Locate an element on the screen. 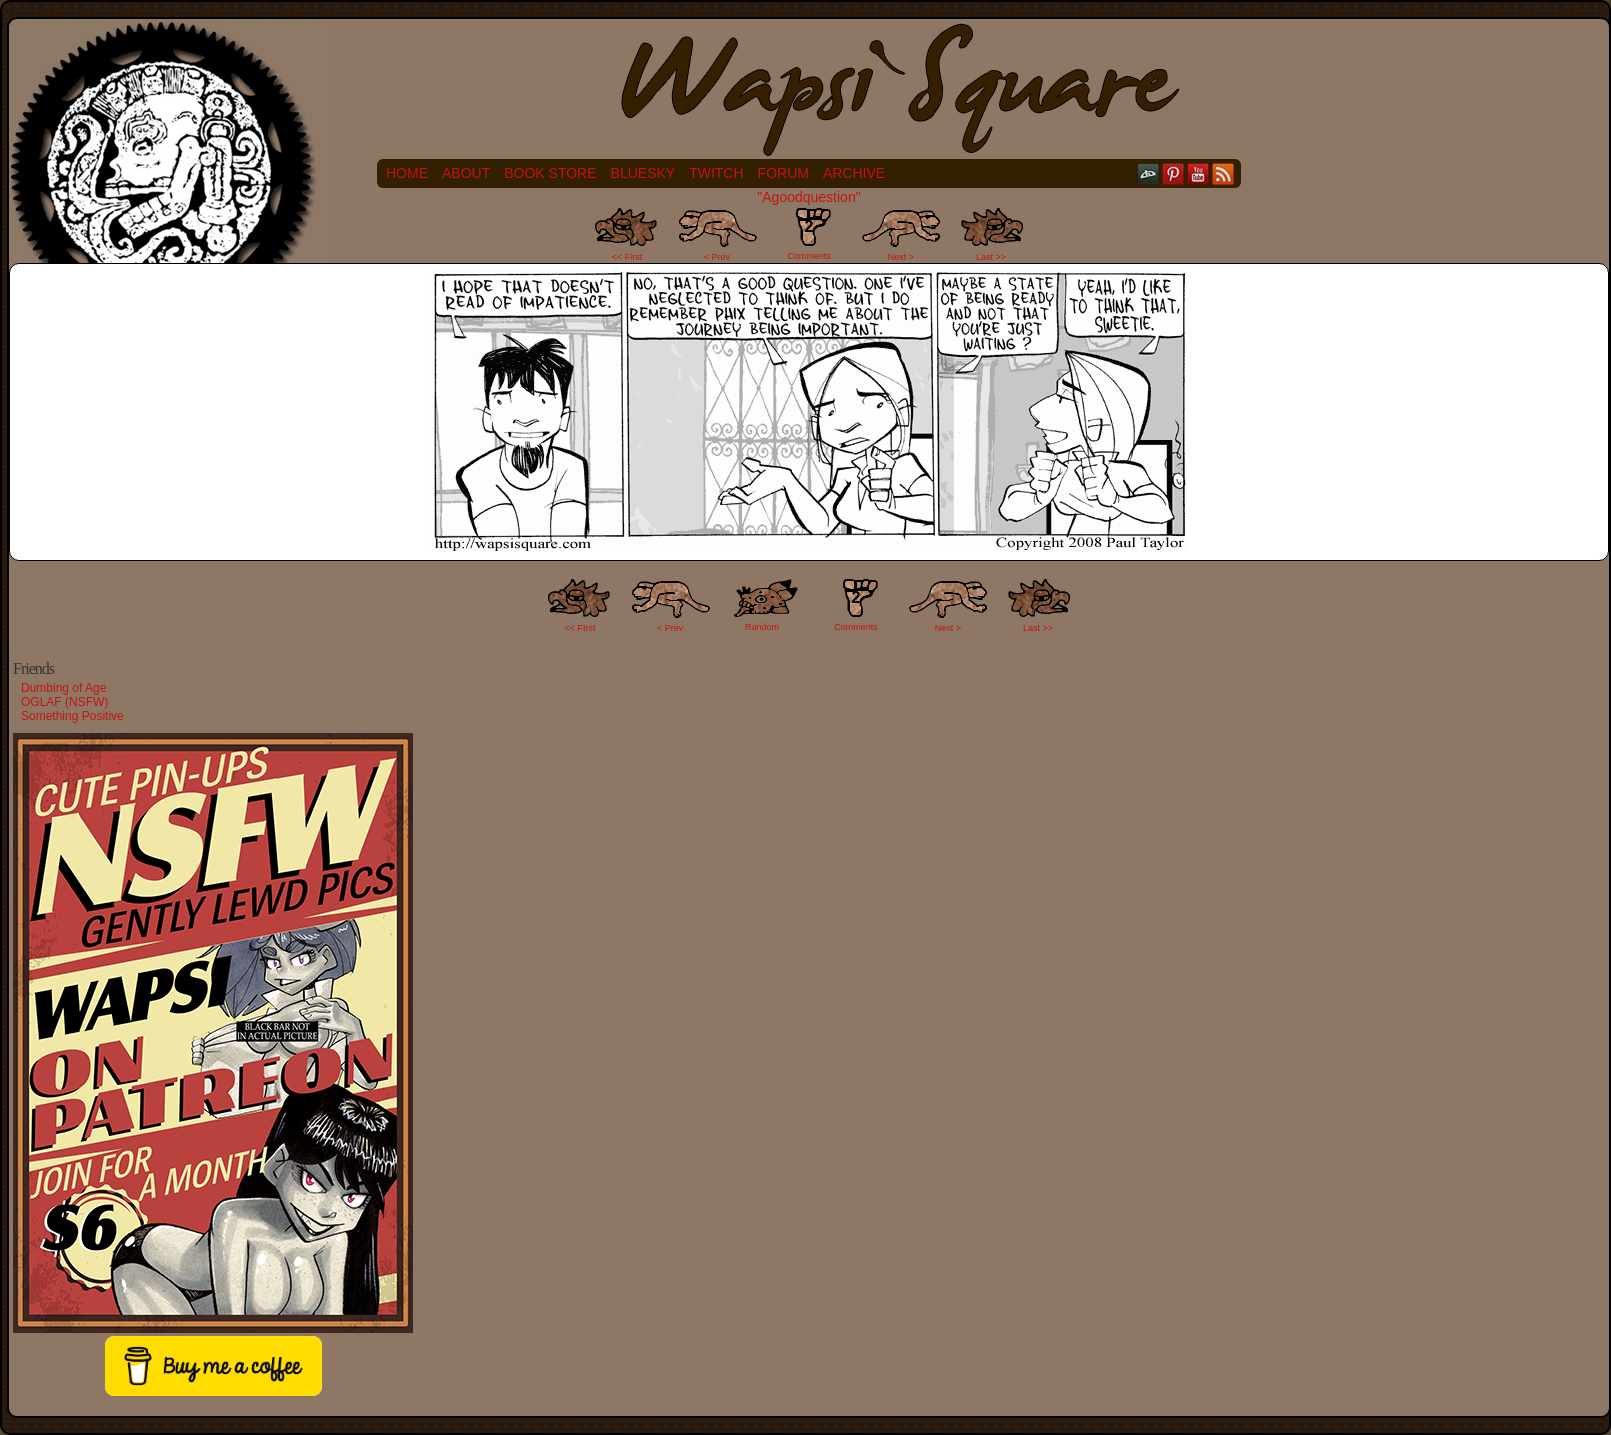 The image size is (1611, 1435). << FIrst is located at coordinates (580, 628).